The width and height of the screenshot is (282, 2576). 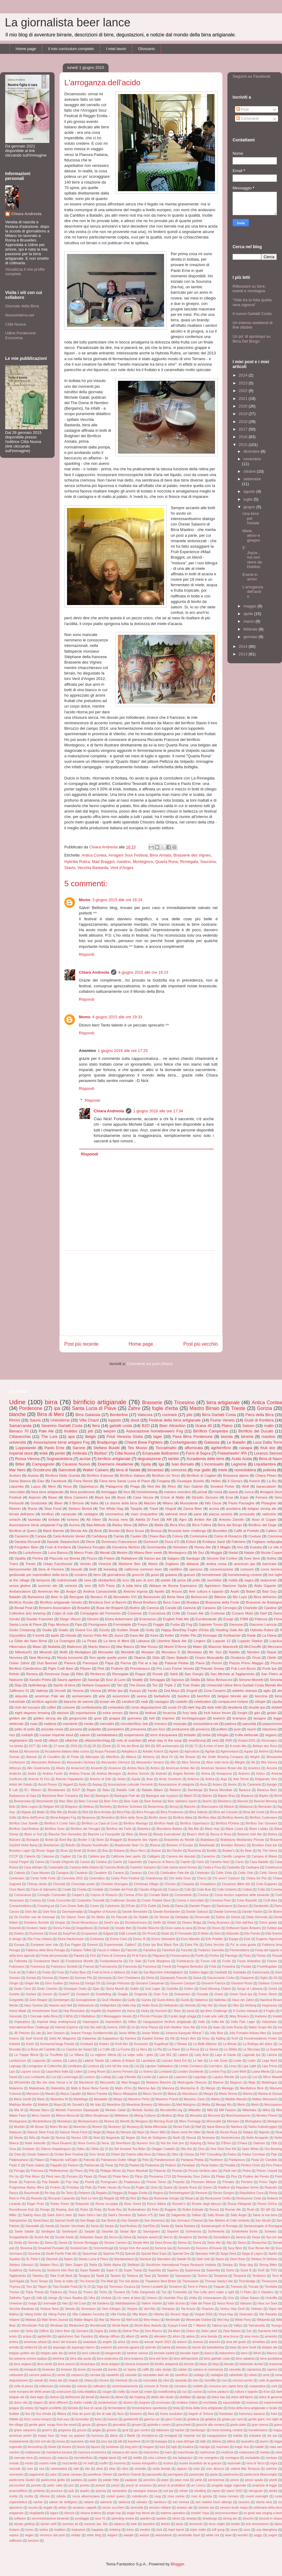 I want to click on Slap, so click(x=18, y=1685).